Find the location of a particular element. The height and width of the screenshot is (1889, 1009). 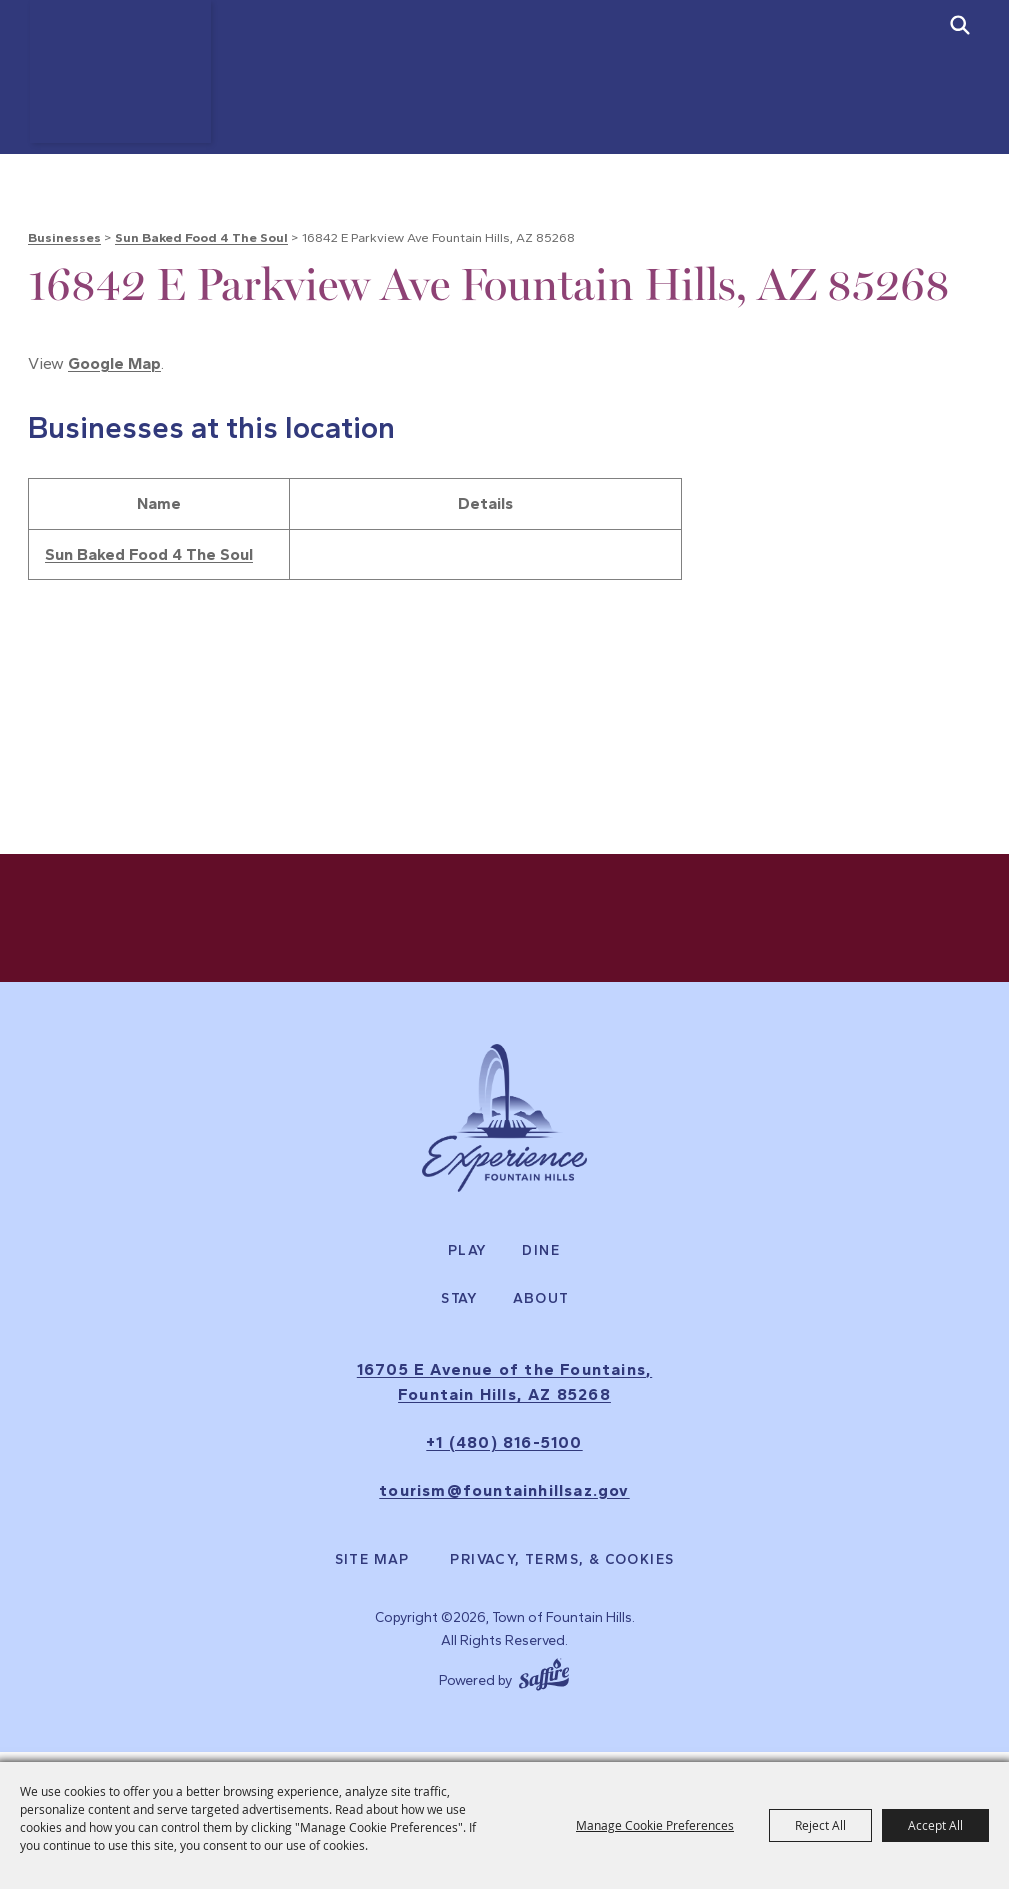

Privacy, Terms, & Cookies is located at coordinates (562, 1570).